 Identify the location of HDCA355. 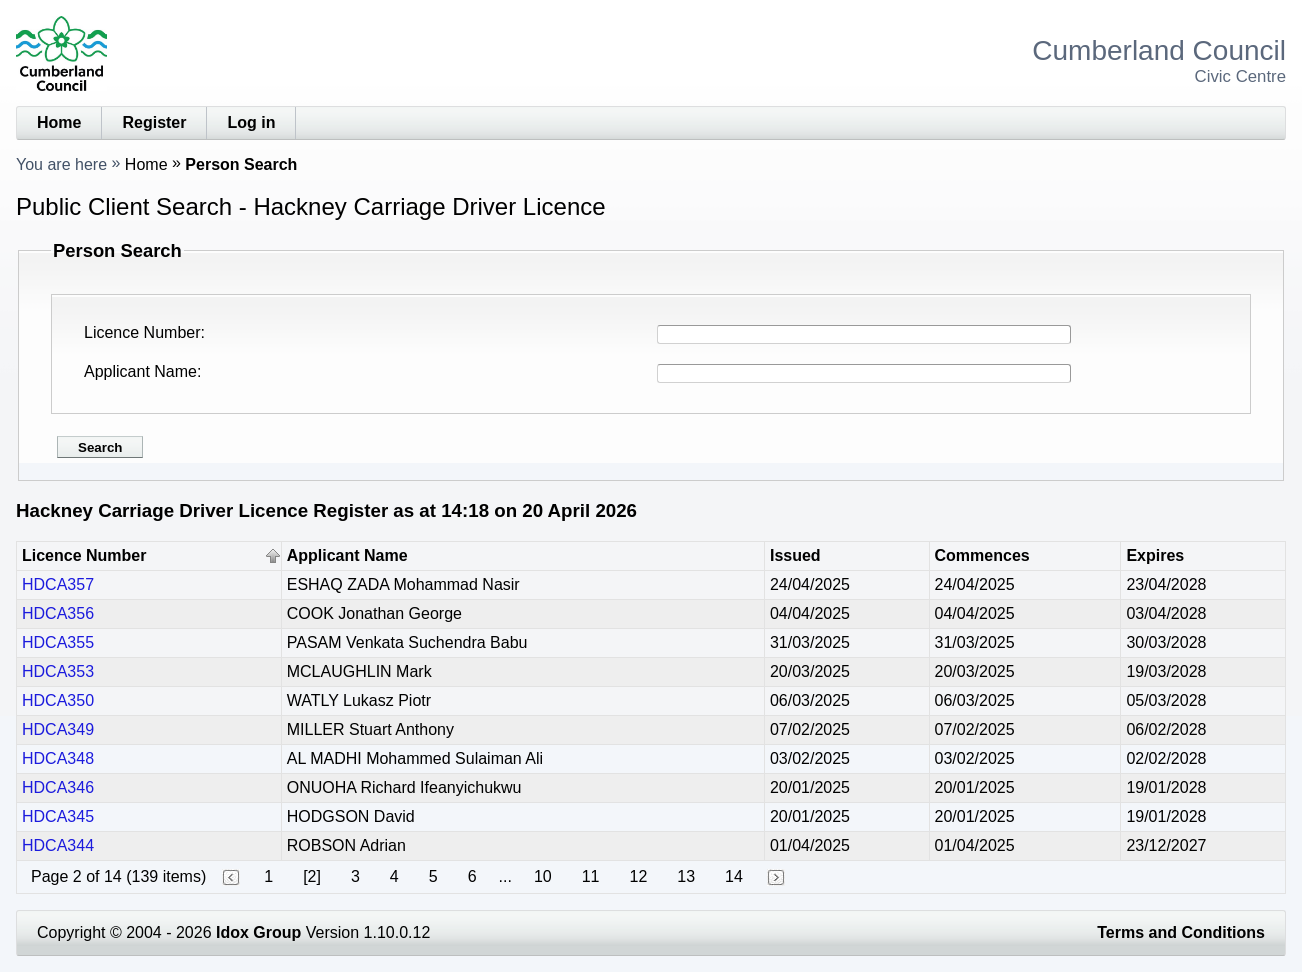
(58, 642).